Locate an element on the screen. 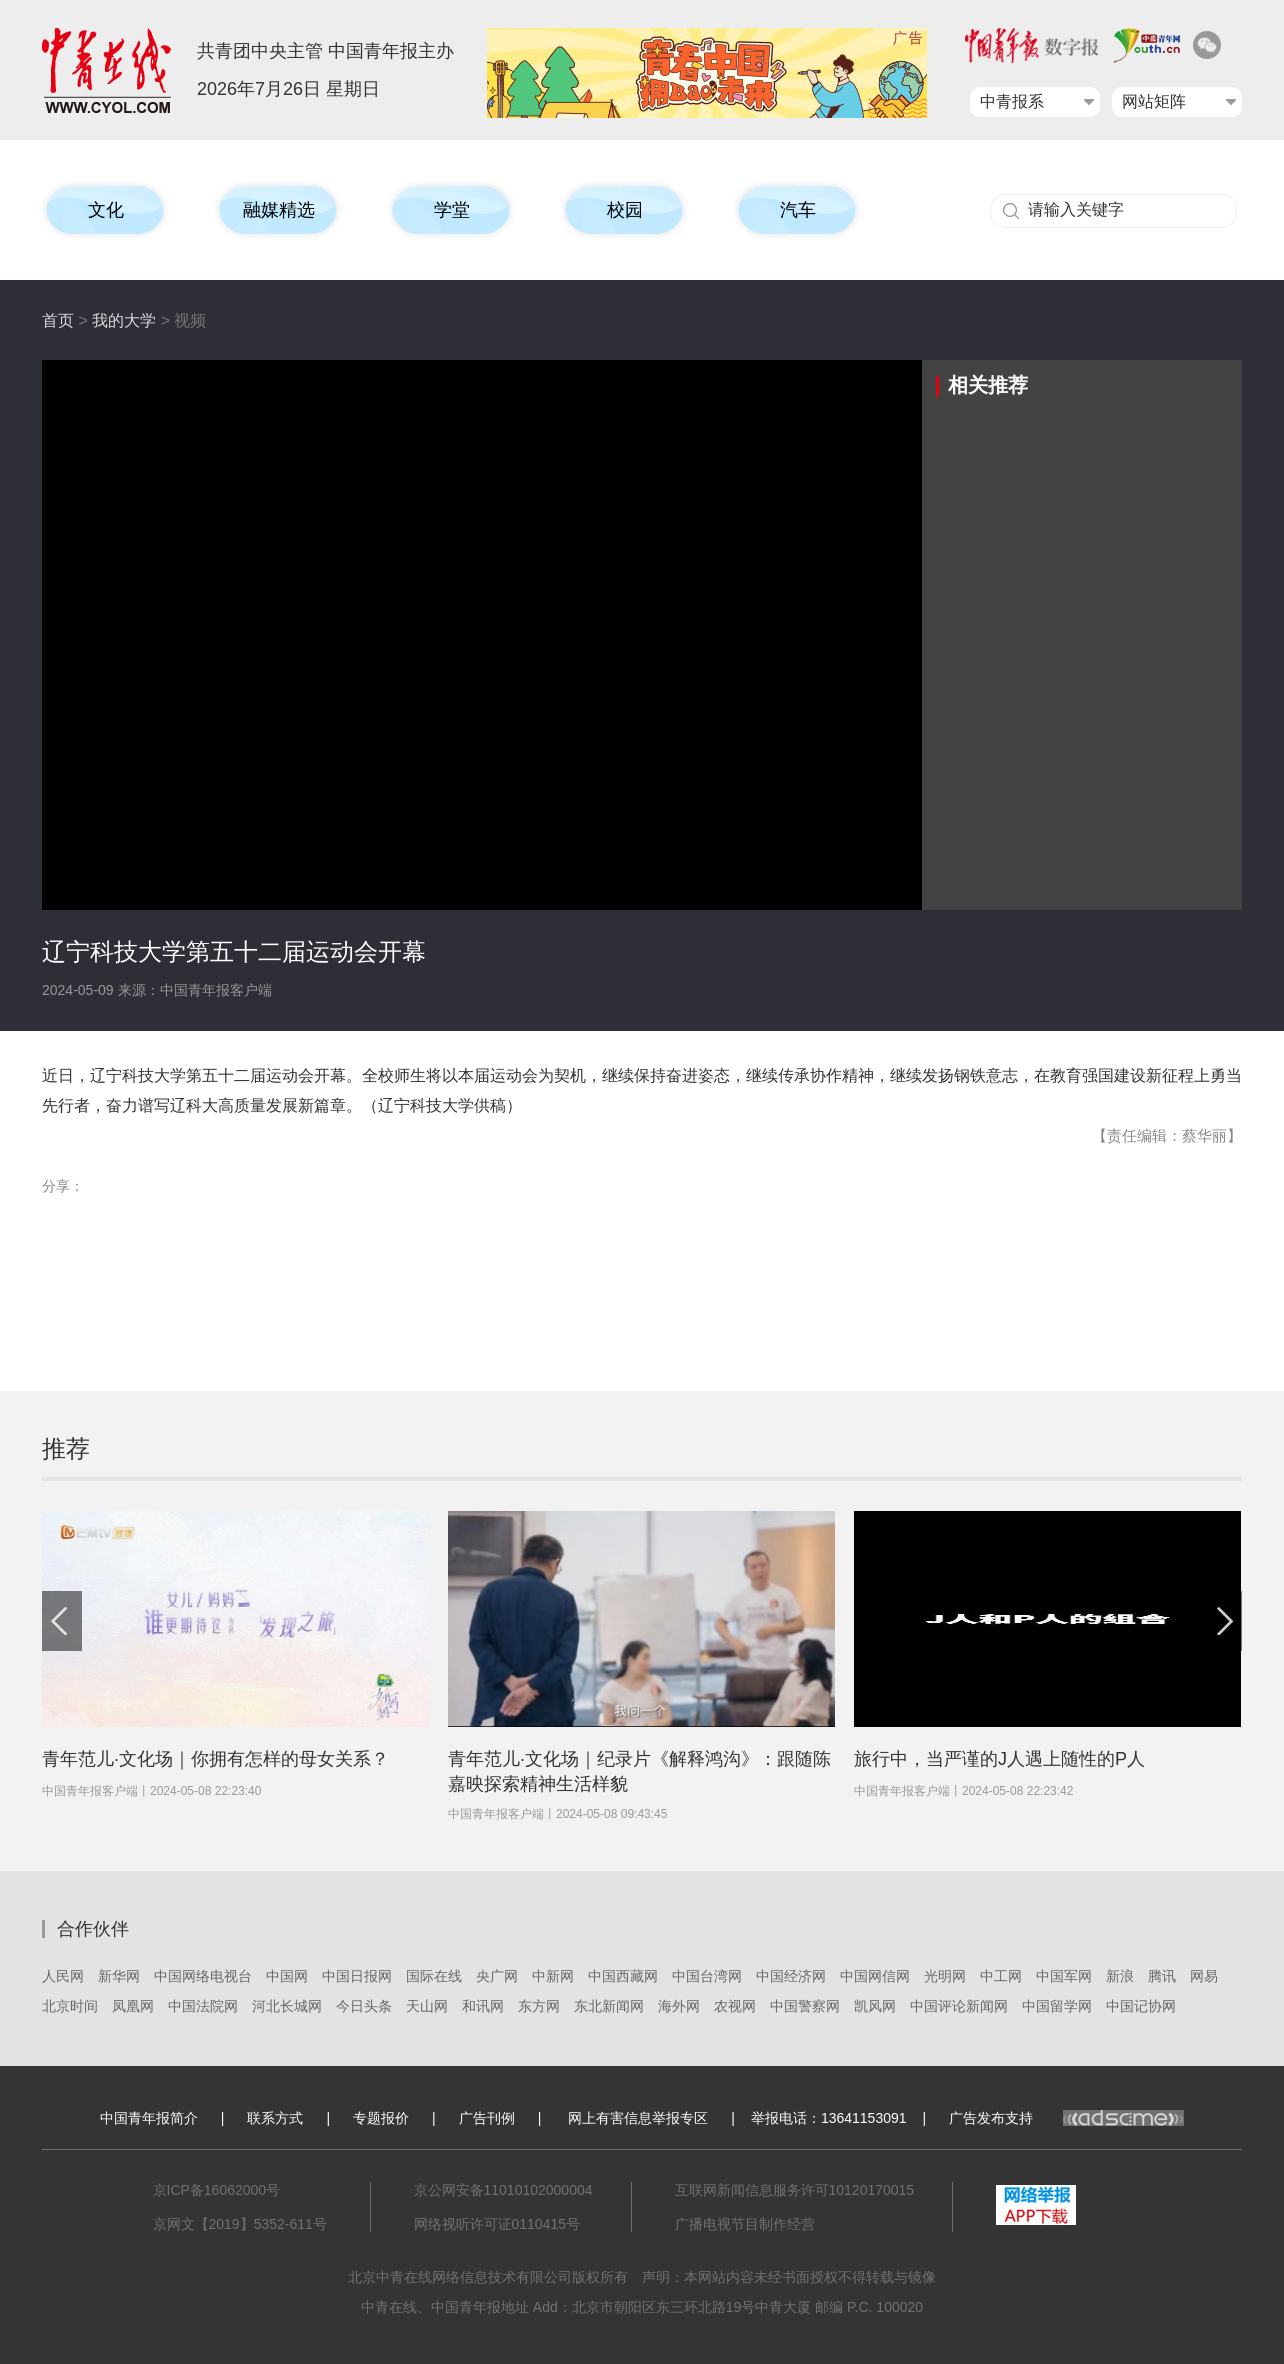 The image size is (1284, 2364). 新浪 is located at coordinates (1120, 1976).